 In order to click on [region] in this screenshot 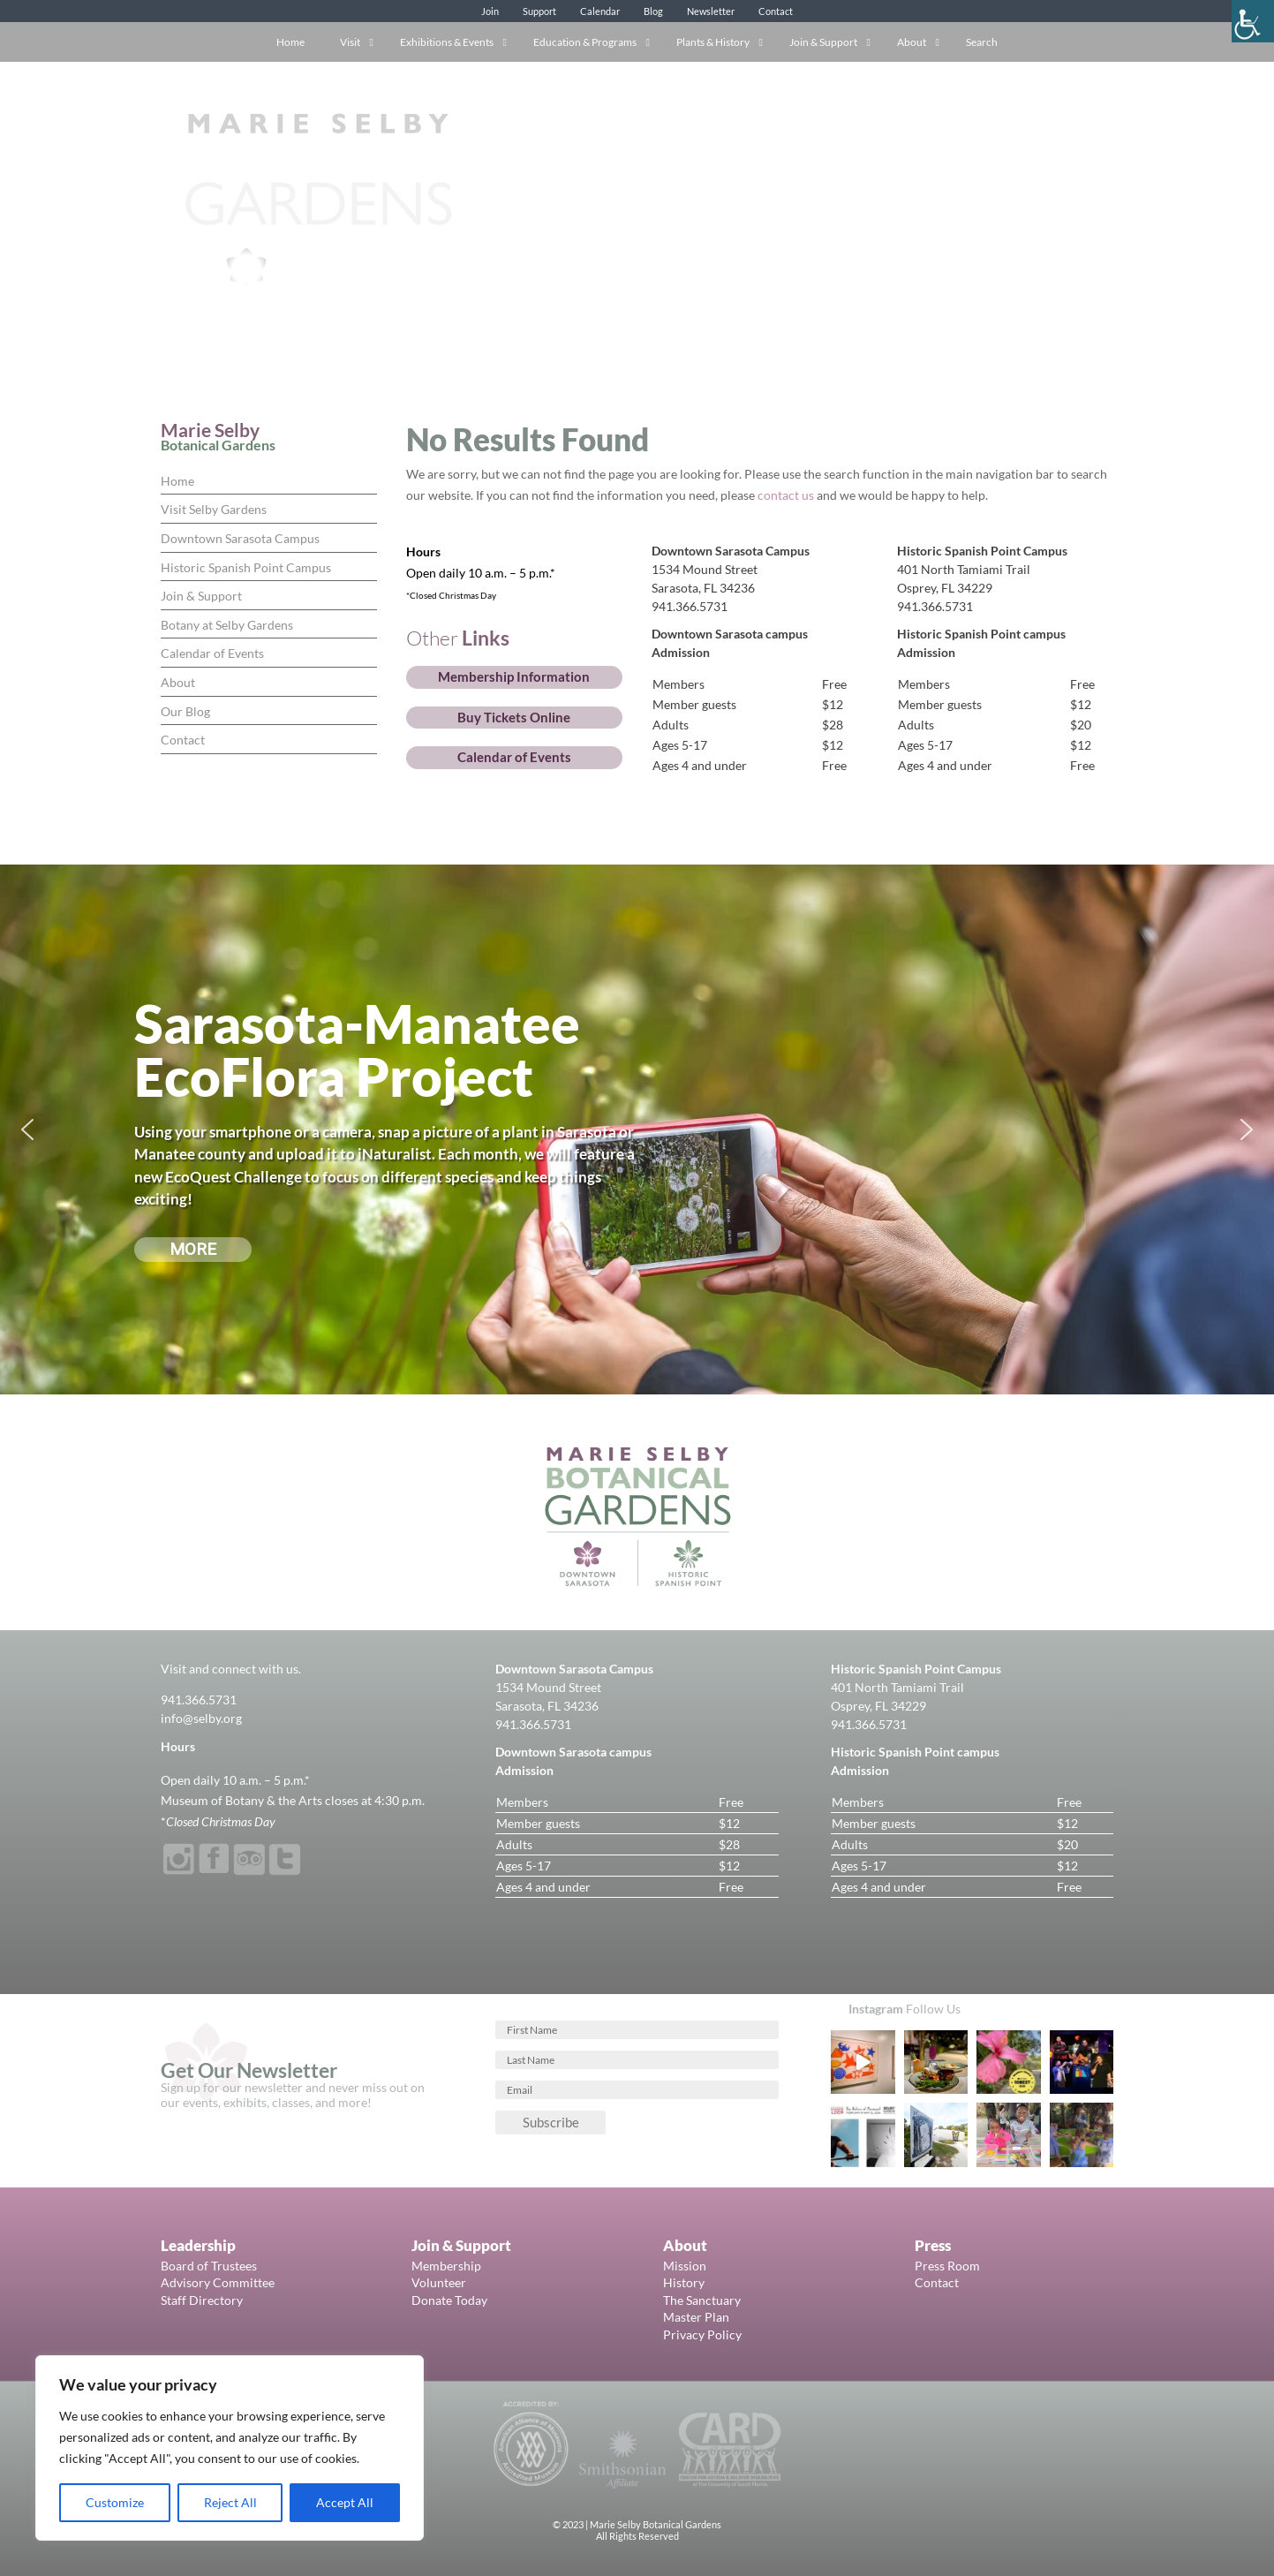, I will do `click(229, 2448)`.